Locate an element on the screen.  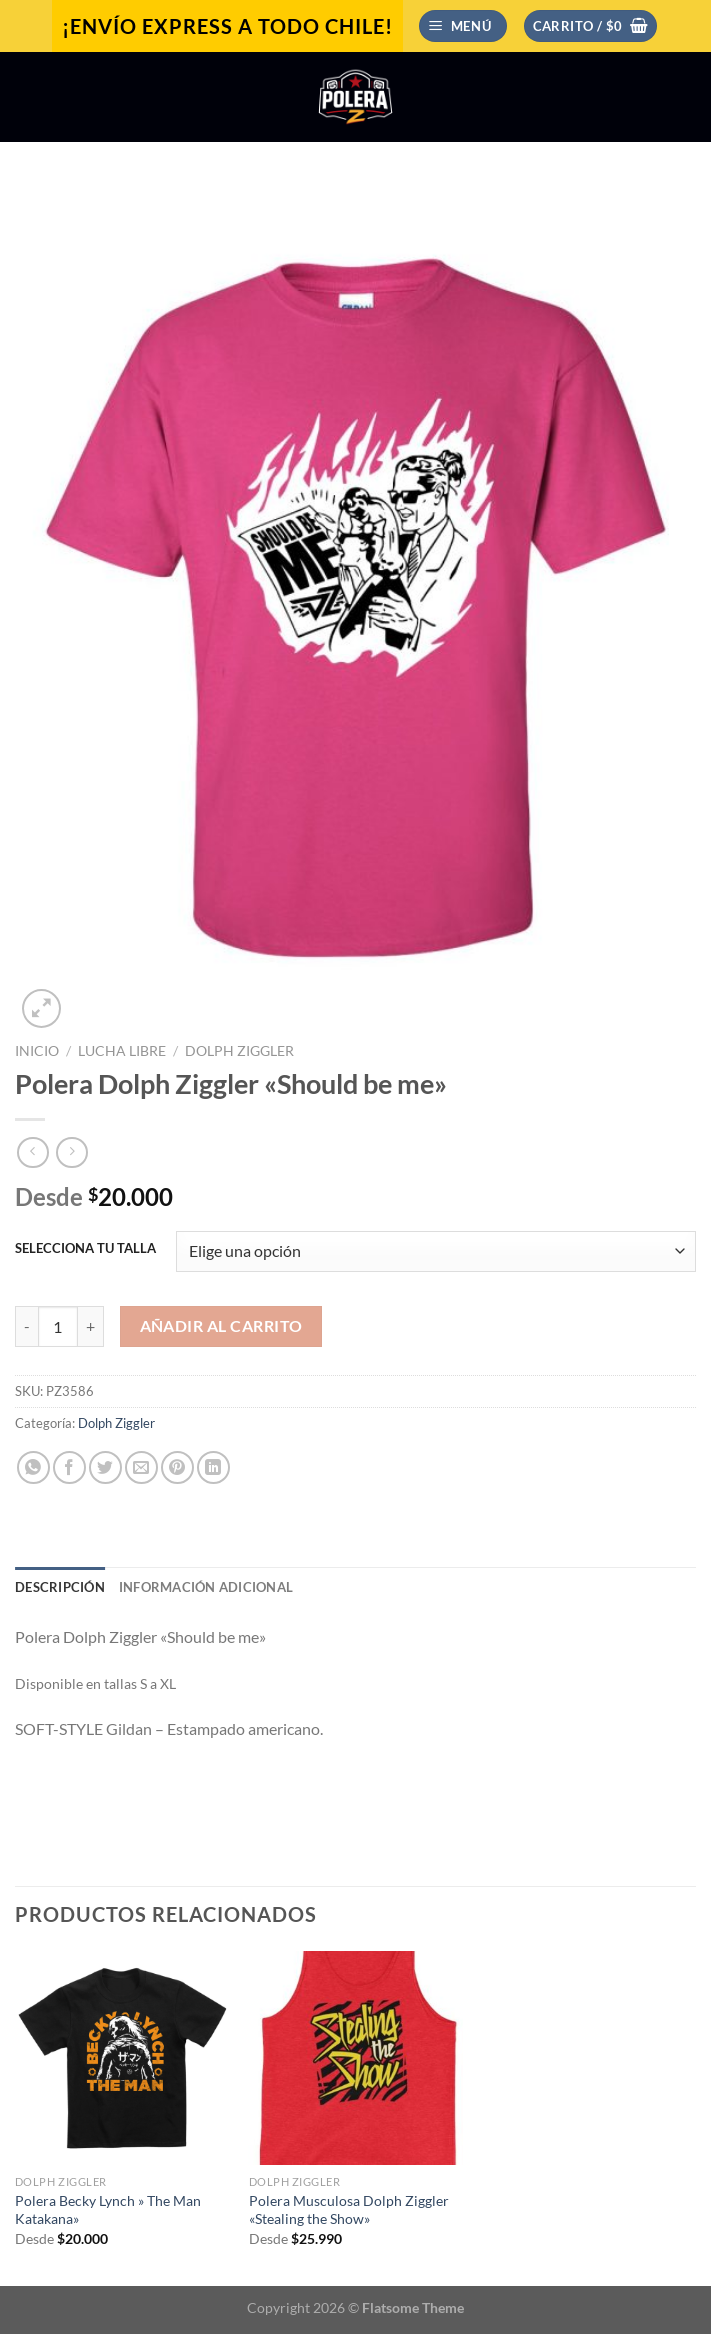
[Compartir en Twitter] is located at coordinates (105, 1467).